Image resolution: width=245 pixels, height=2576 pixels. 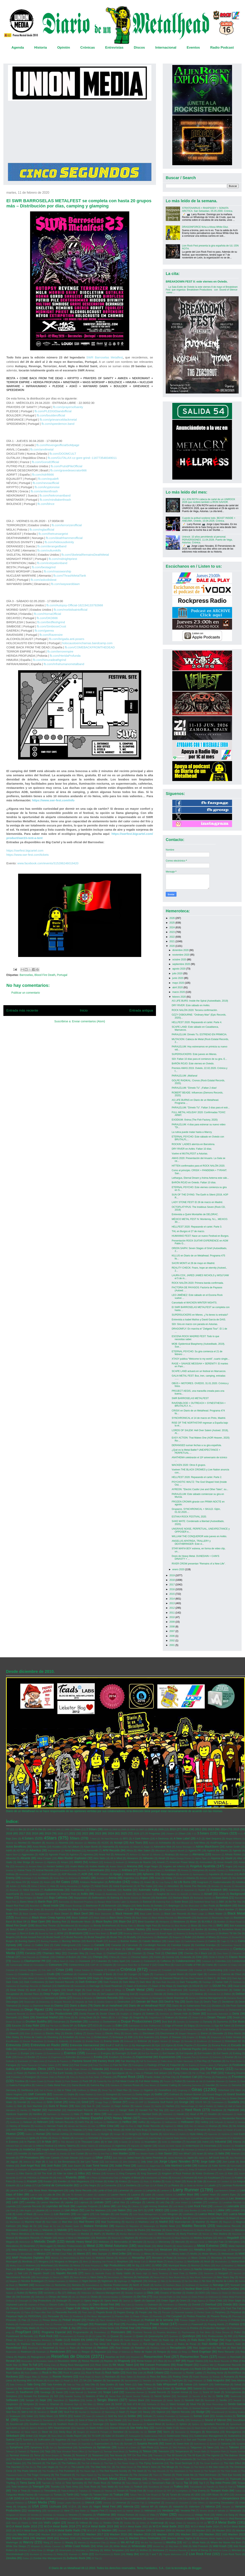 I want to click on Chicas, so click(x=10, y=1957).